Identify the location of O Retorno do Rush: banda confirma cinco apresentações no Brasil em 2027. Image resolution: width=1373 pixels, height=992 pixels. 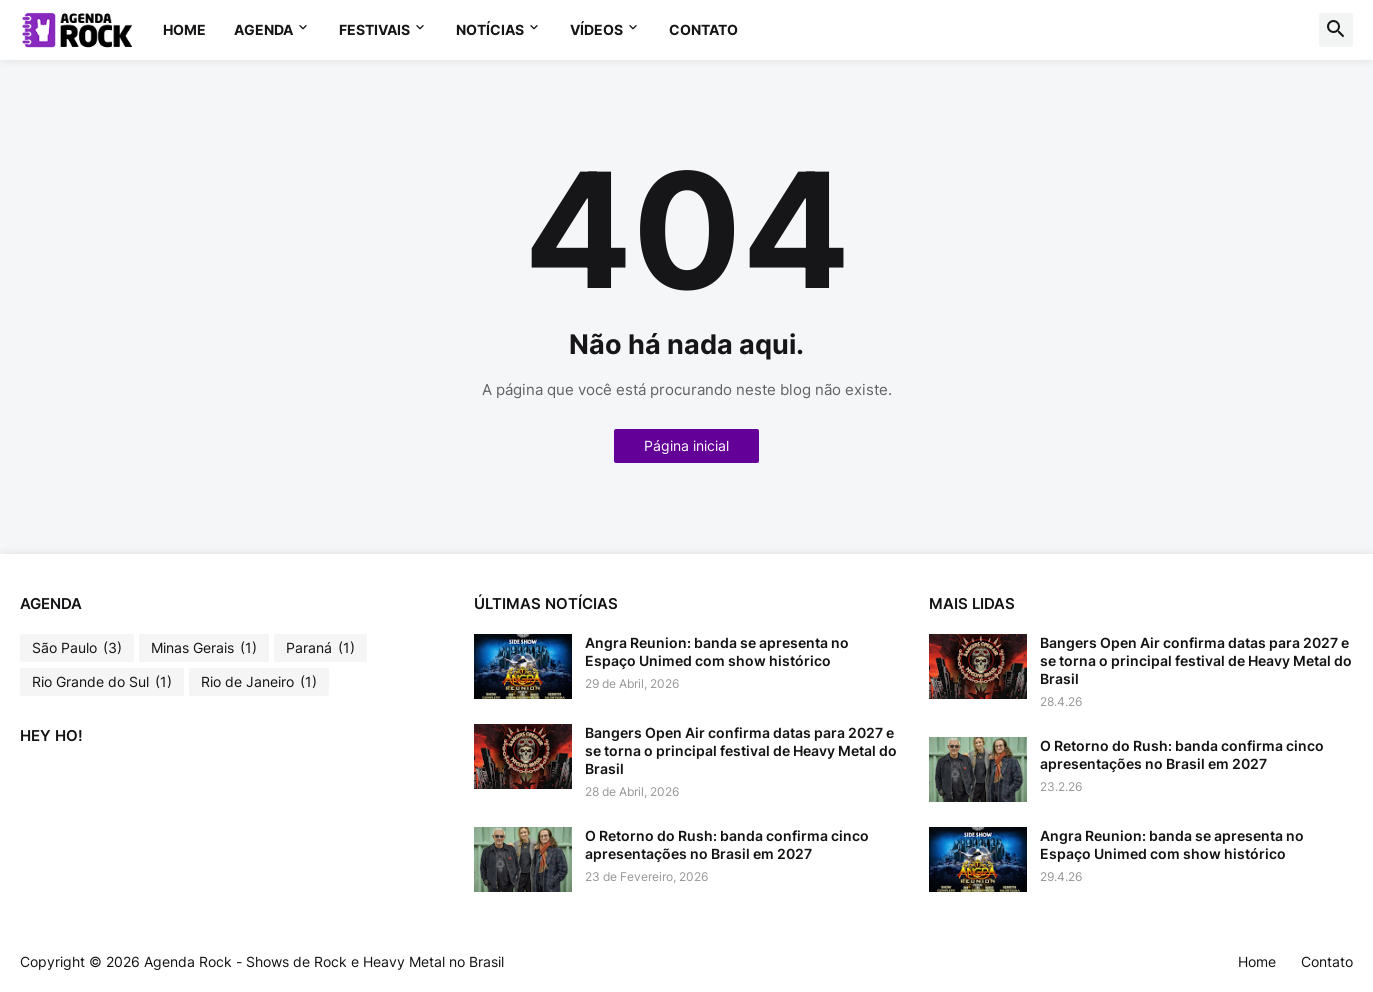
(727, 844).